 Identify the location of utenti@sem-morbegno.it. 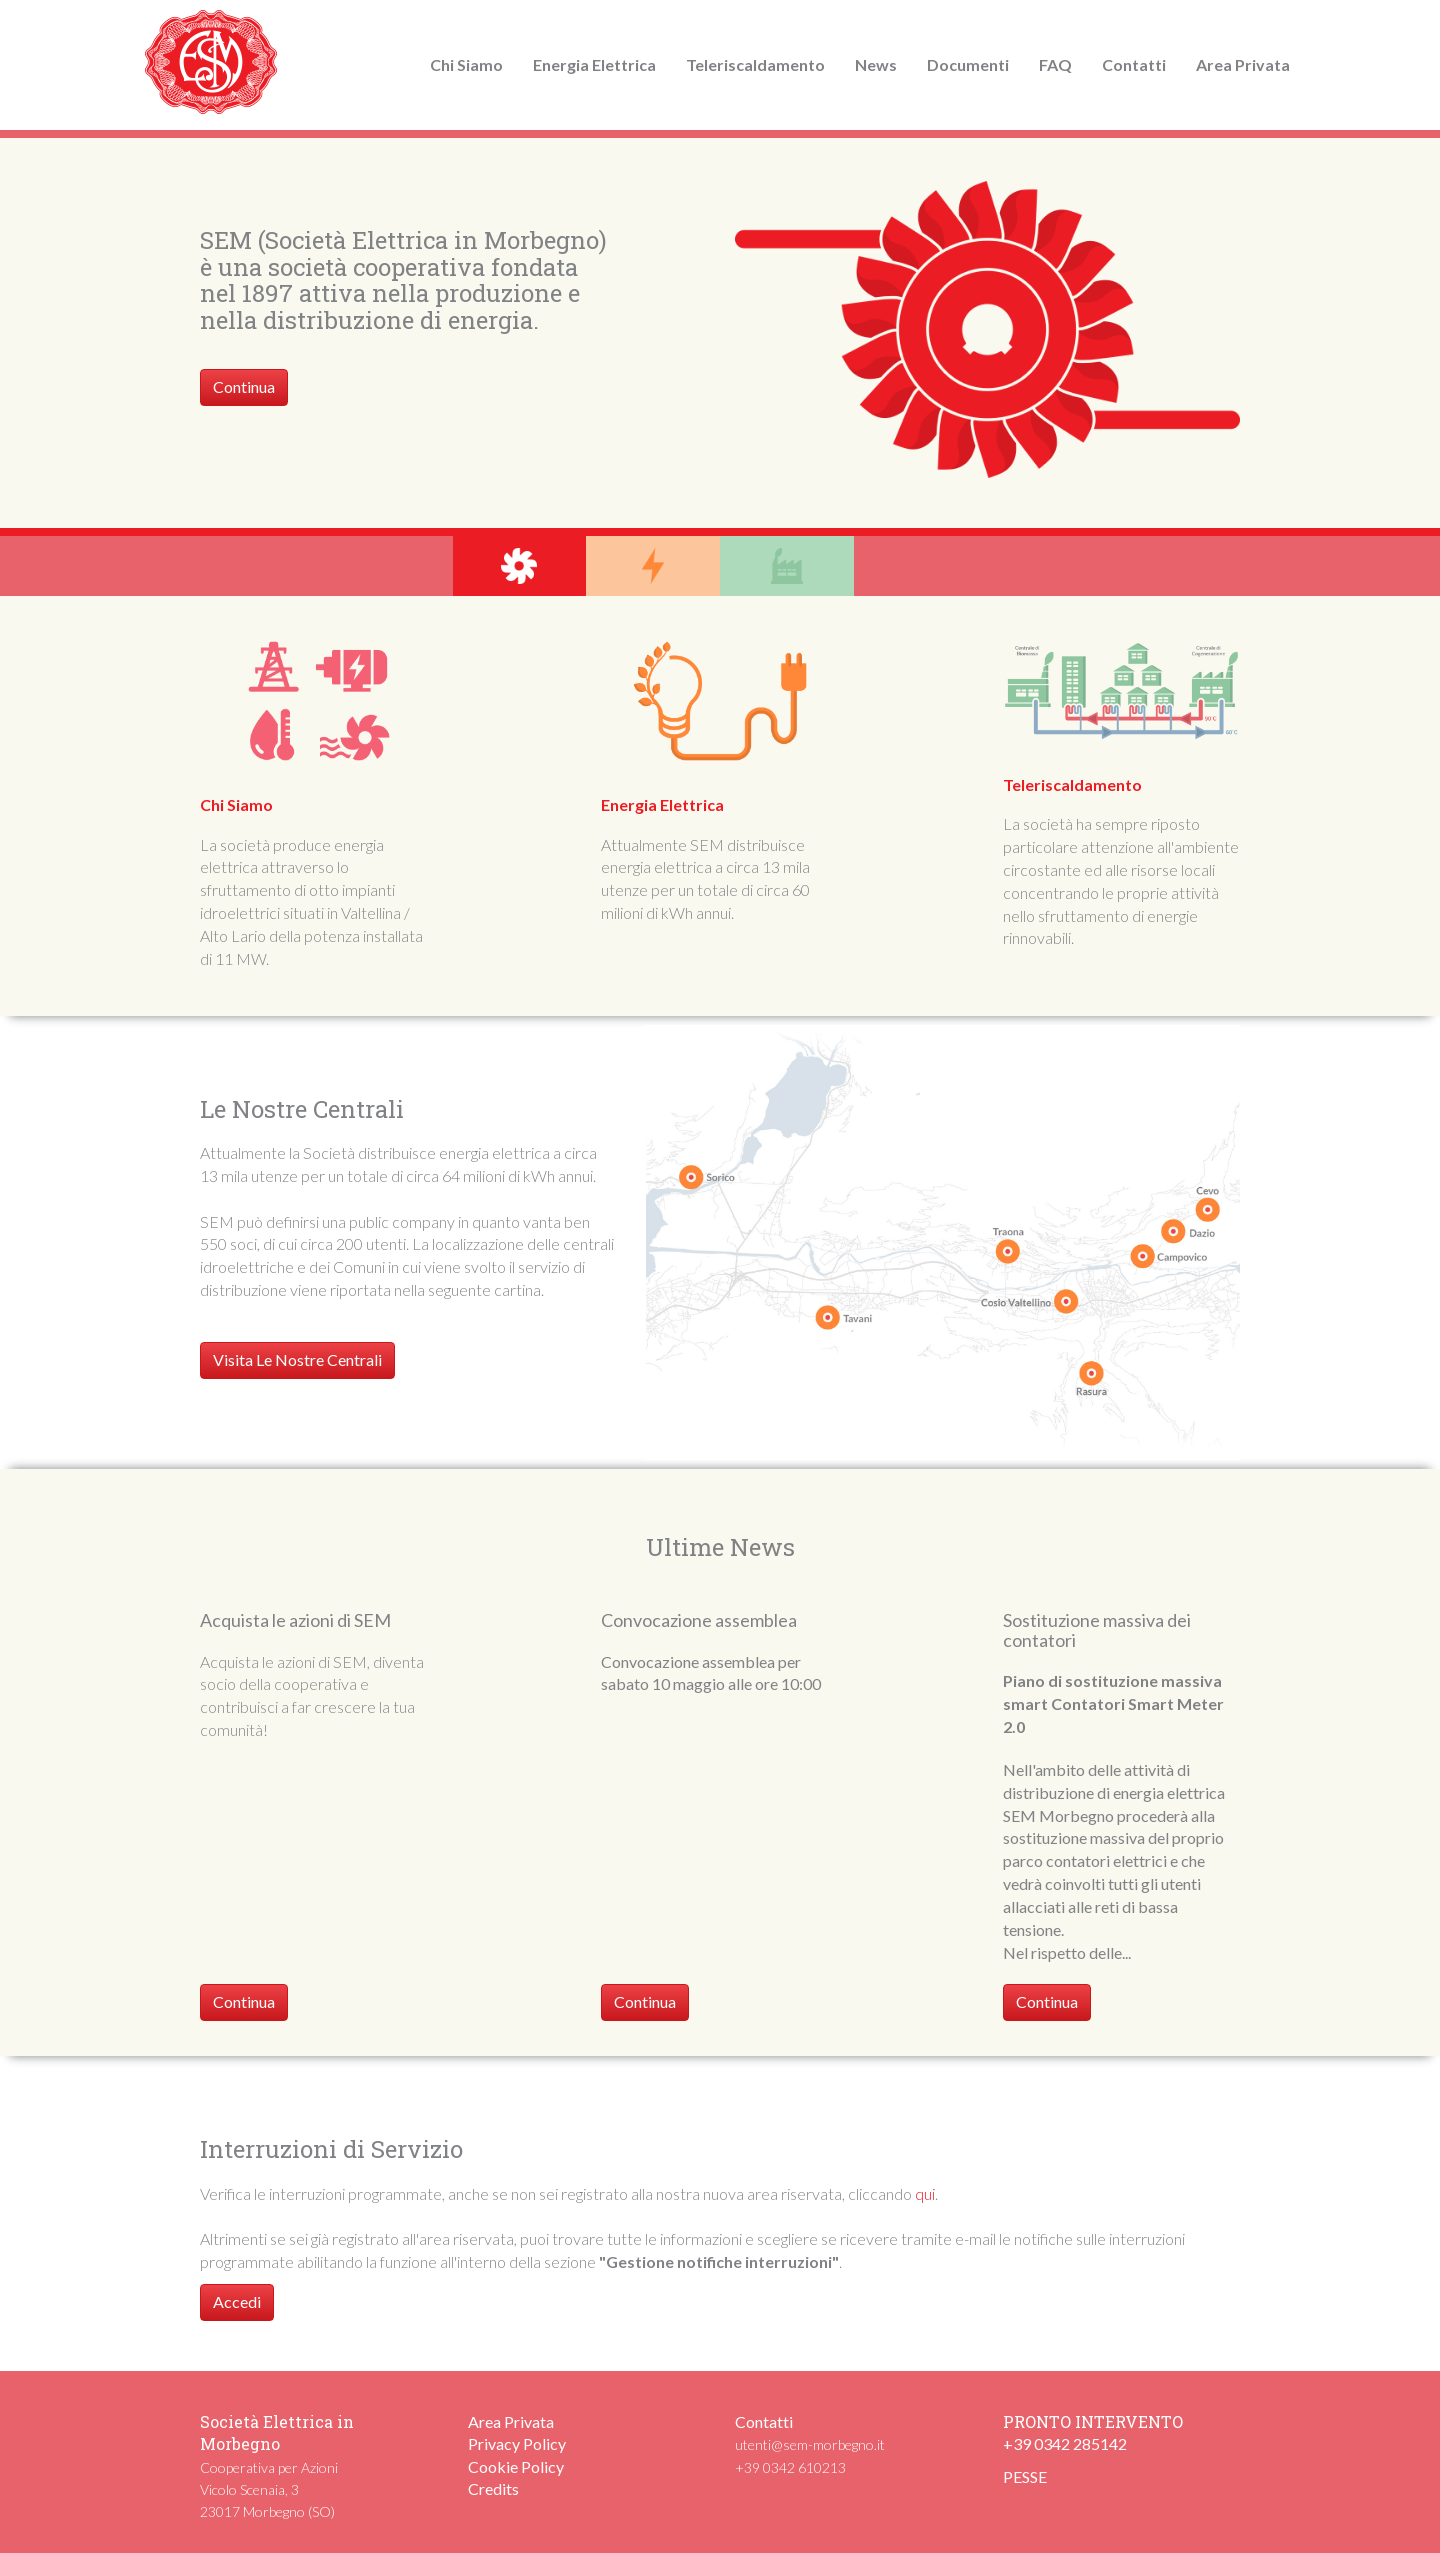
(810, 2444).